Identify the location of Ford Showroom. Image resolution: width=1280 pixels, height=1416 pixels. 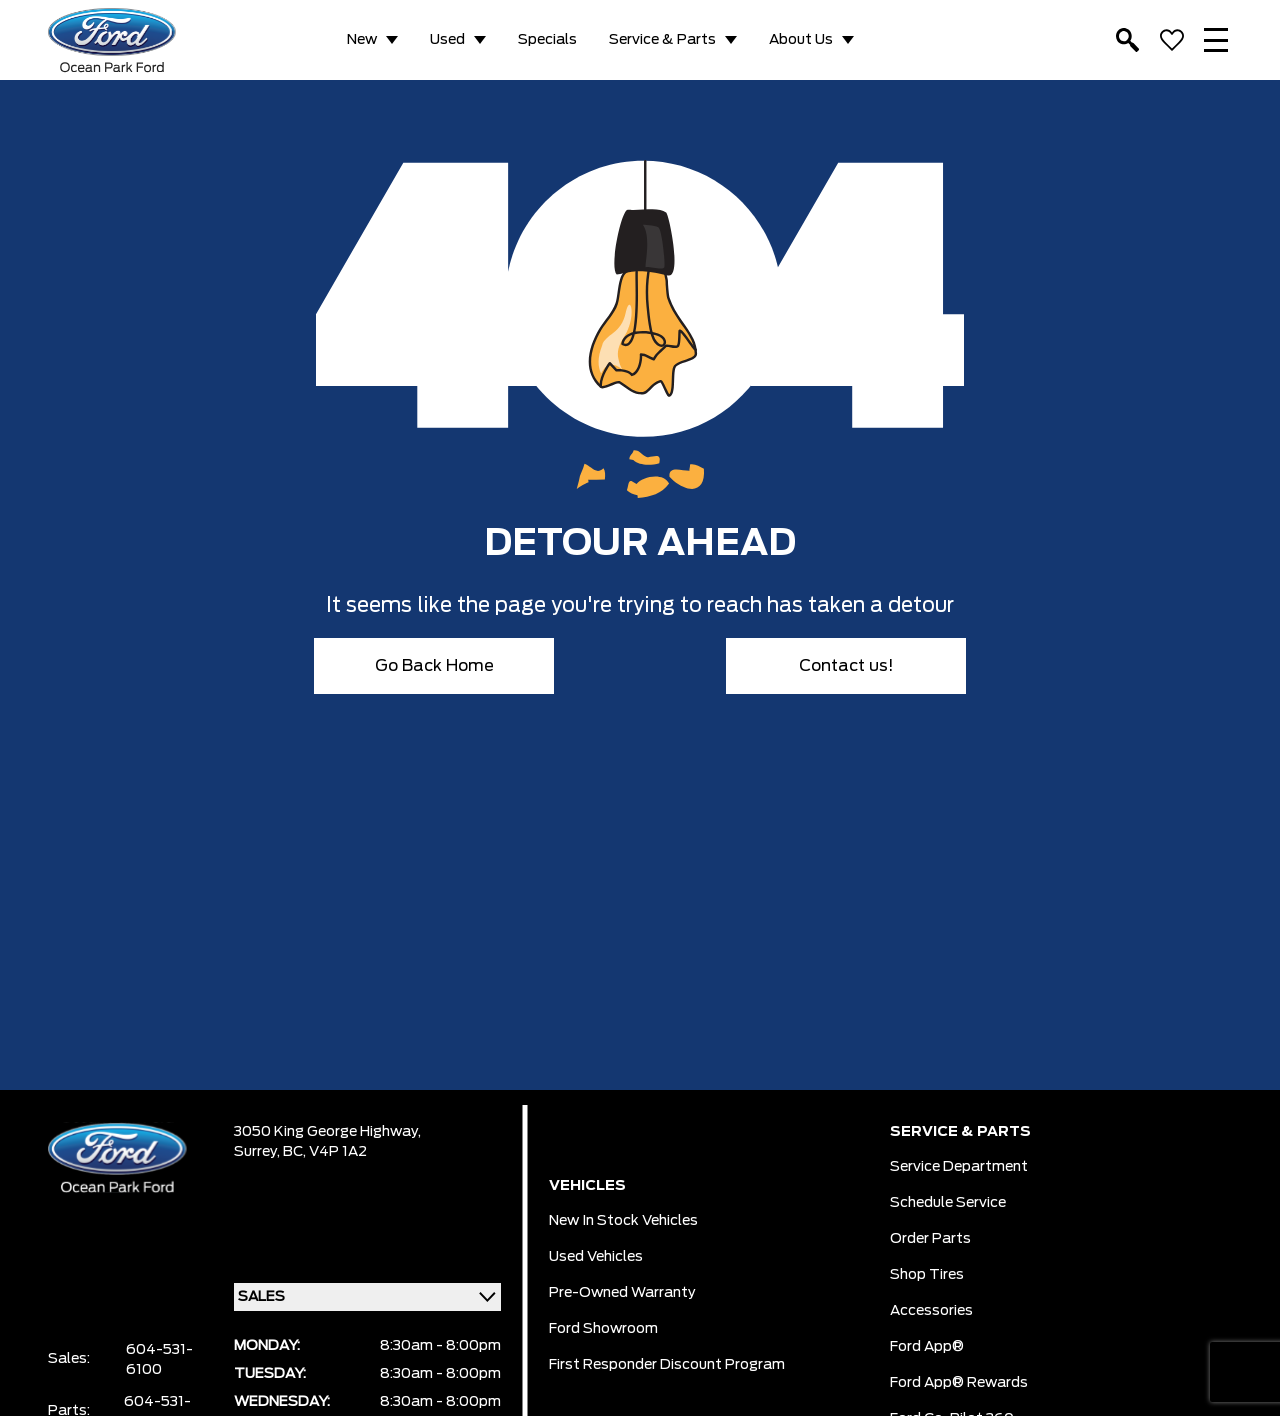
(603, 1329).